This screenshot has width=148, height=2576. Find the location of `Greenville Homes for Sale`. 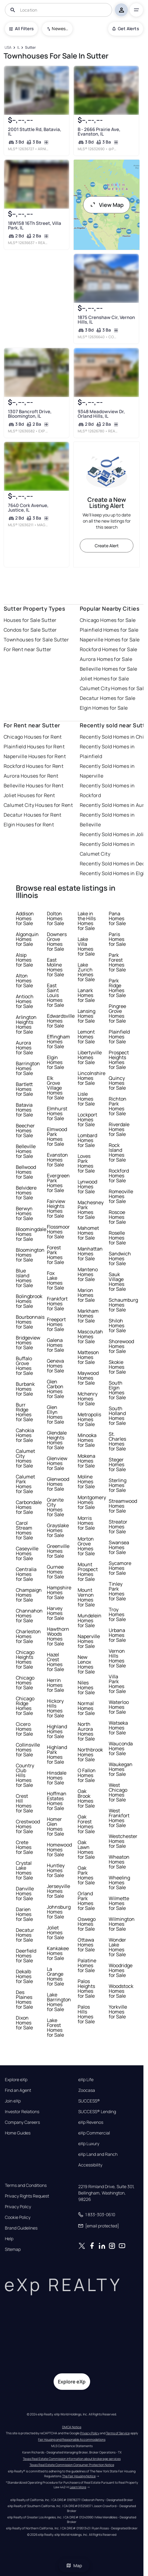

Greenville Homes for Sale is located at coordinates (58, 1551).